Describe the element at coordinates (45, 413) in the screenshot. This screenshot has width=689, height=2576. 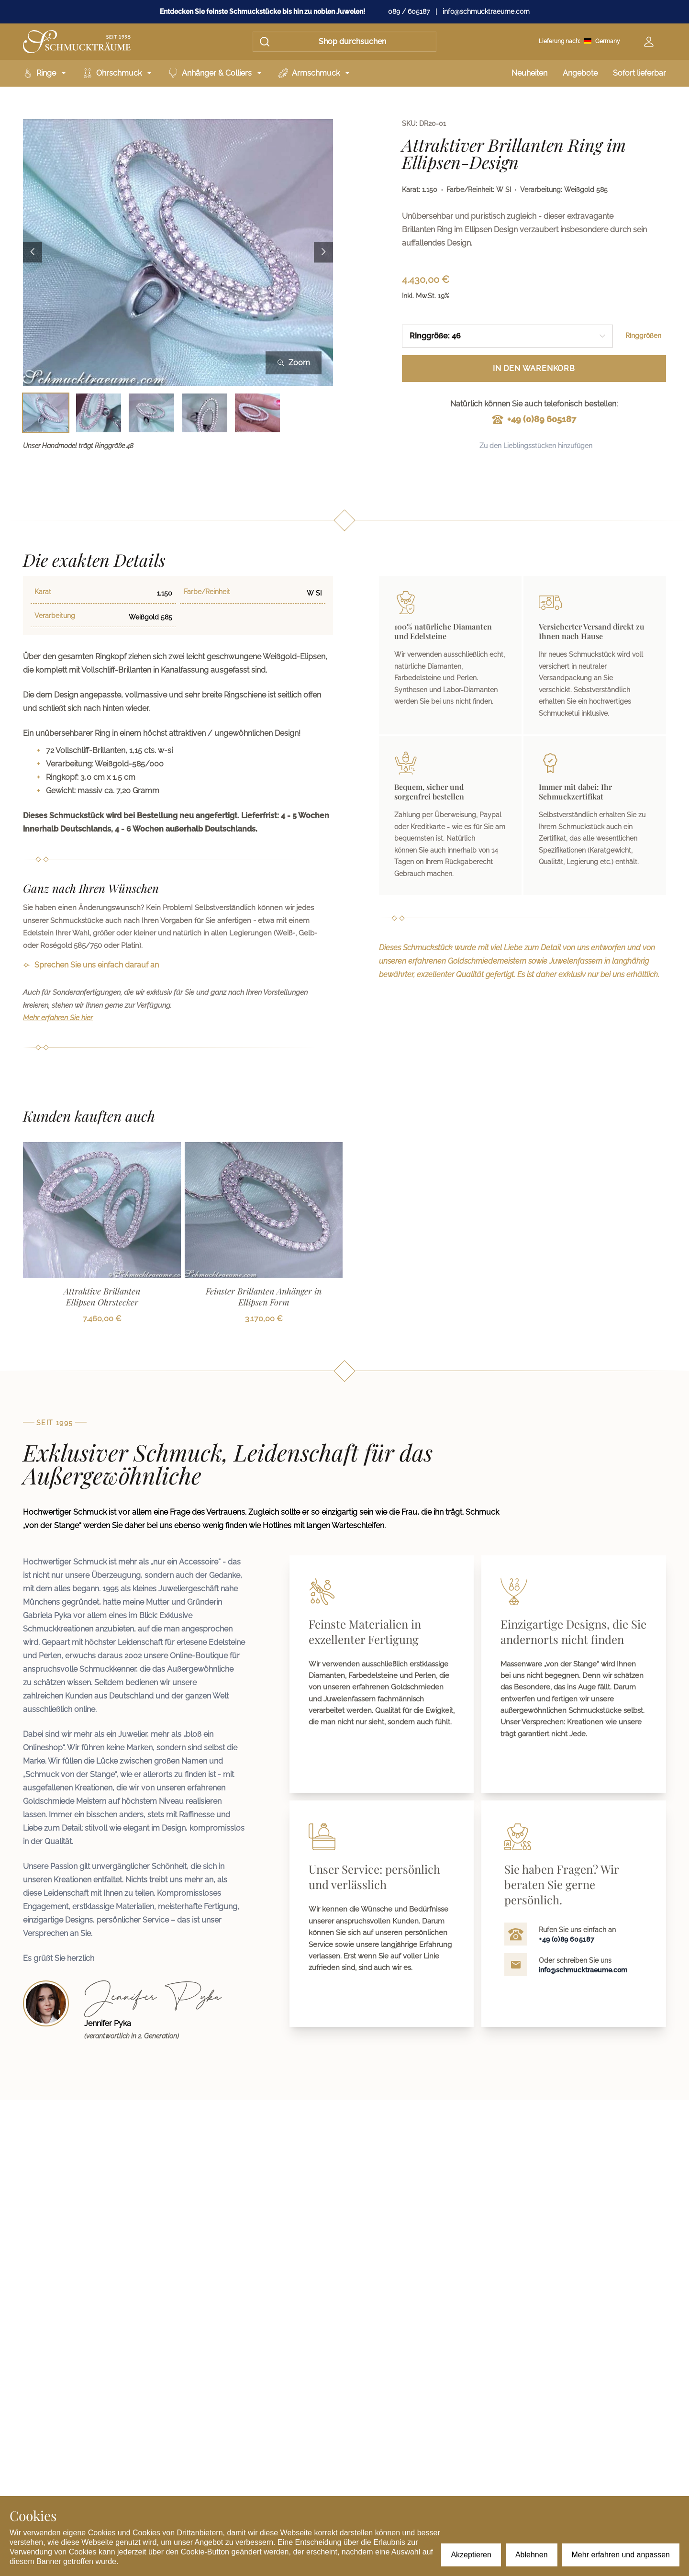
I see `[Bild 1 auswählen]` at that location.